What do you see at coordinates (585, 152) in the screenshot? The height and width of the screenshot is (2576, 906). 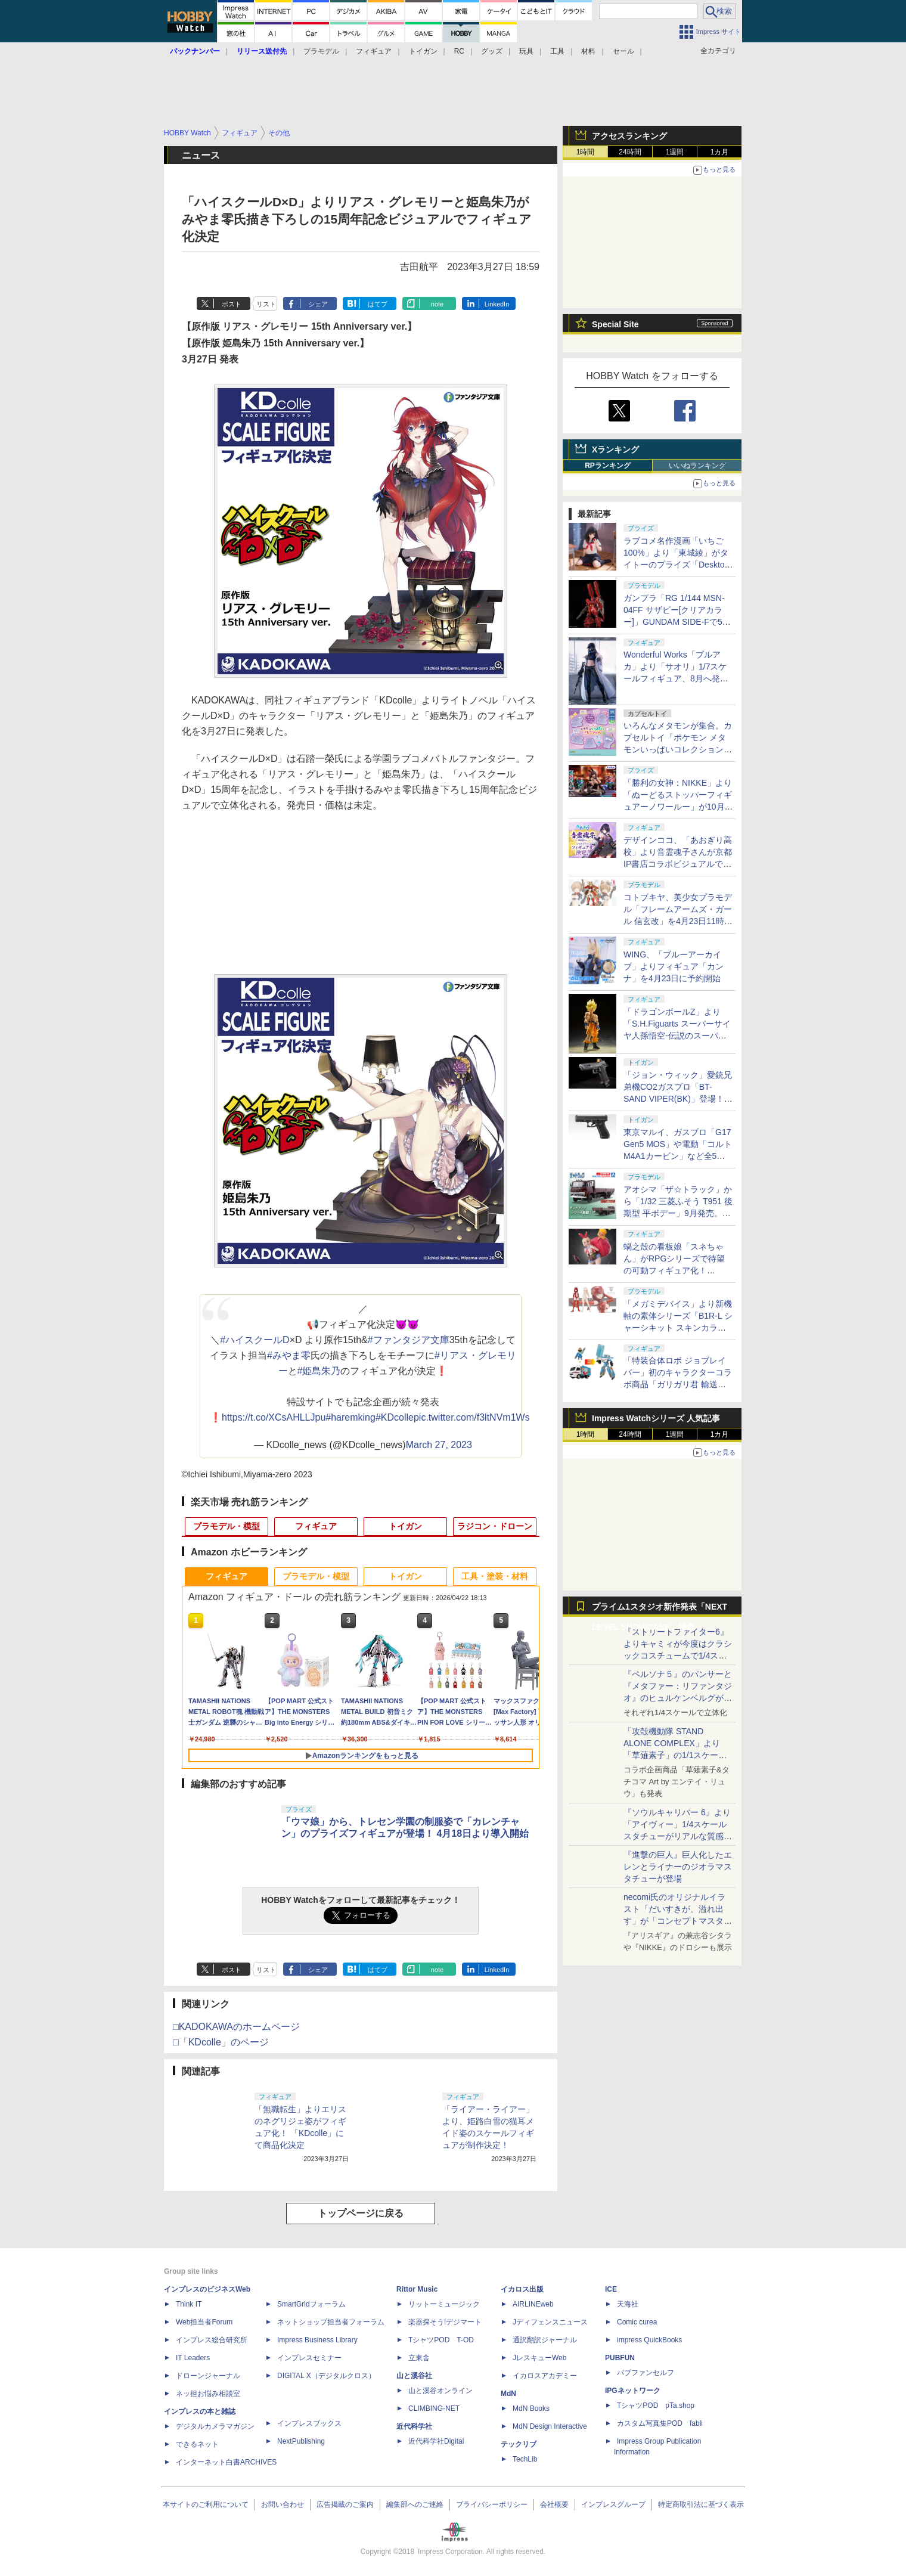 I see `1時間` at bounding box center [585, 152].